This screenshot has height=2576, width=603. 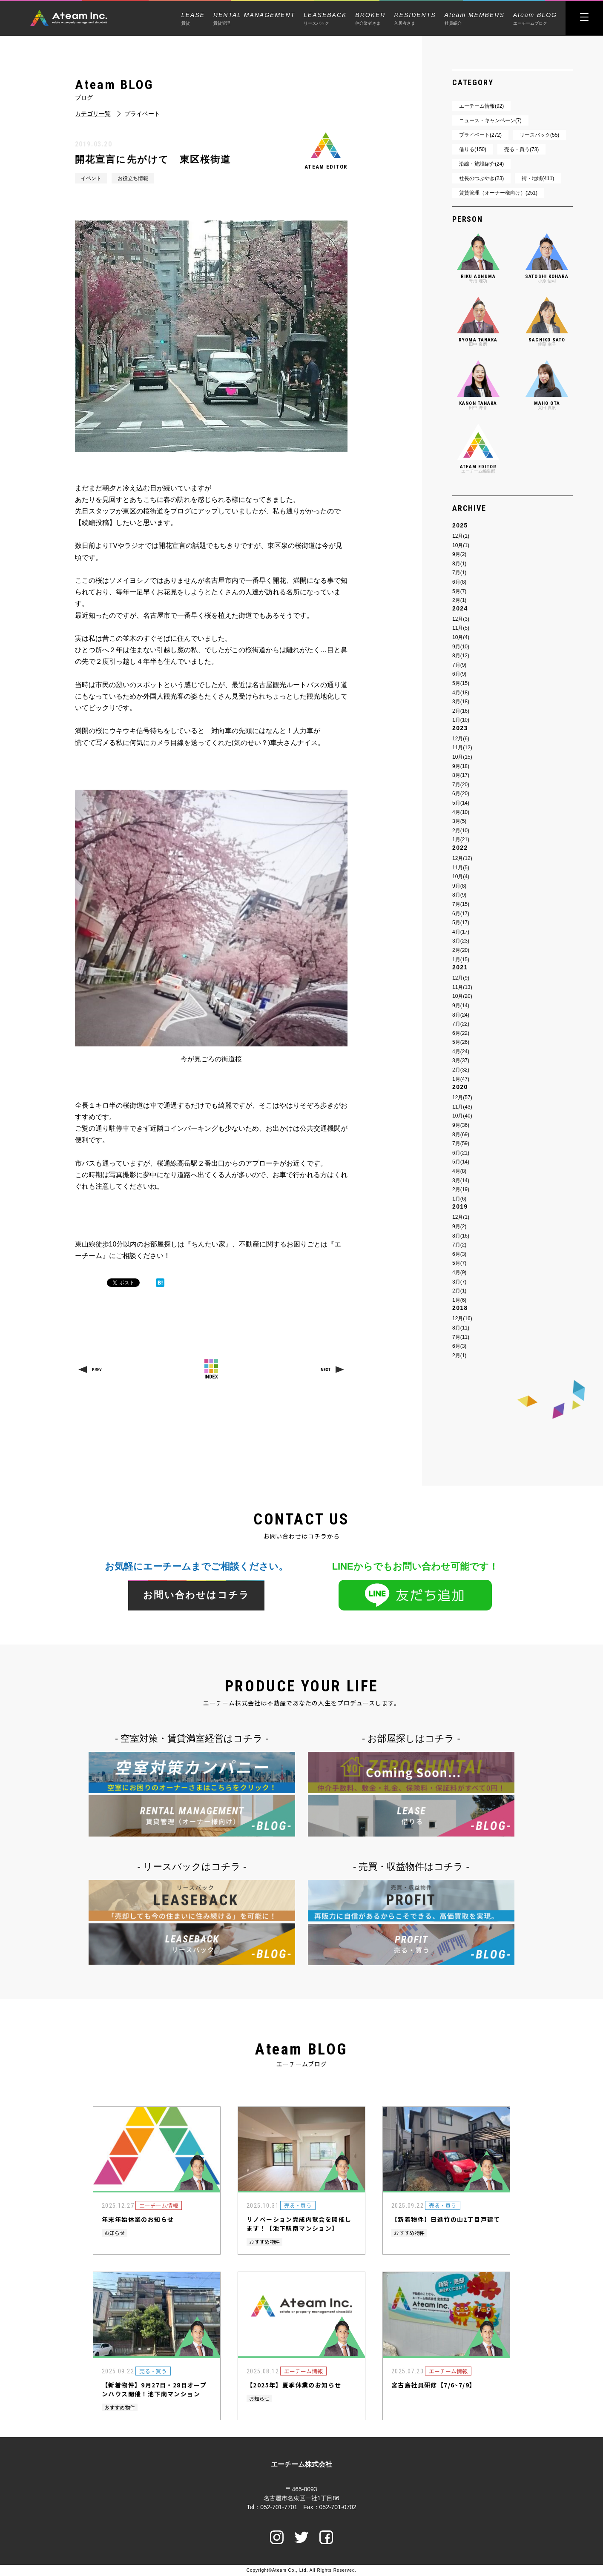 I want to click on 12月(12), so click(x=462, y=858).